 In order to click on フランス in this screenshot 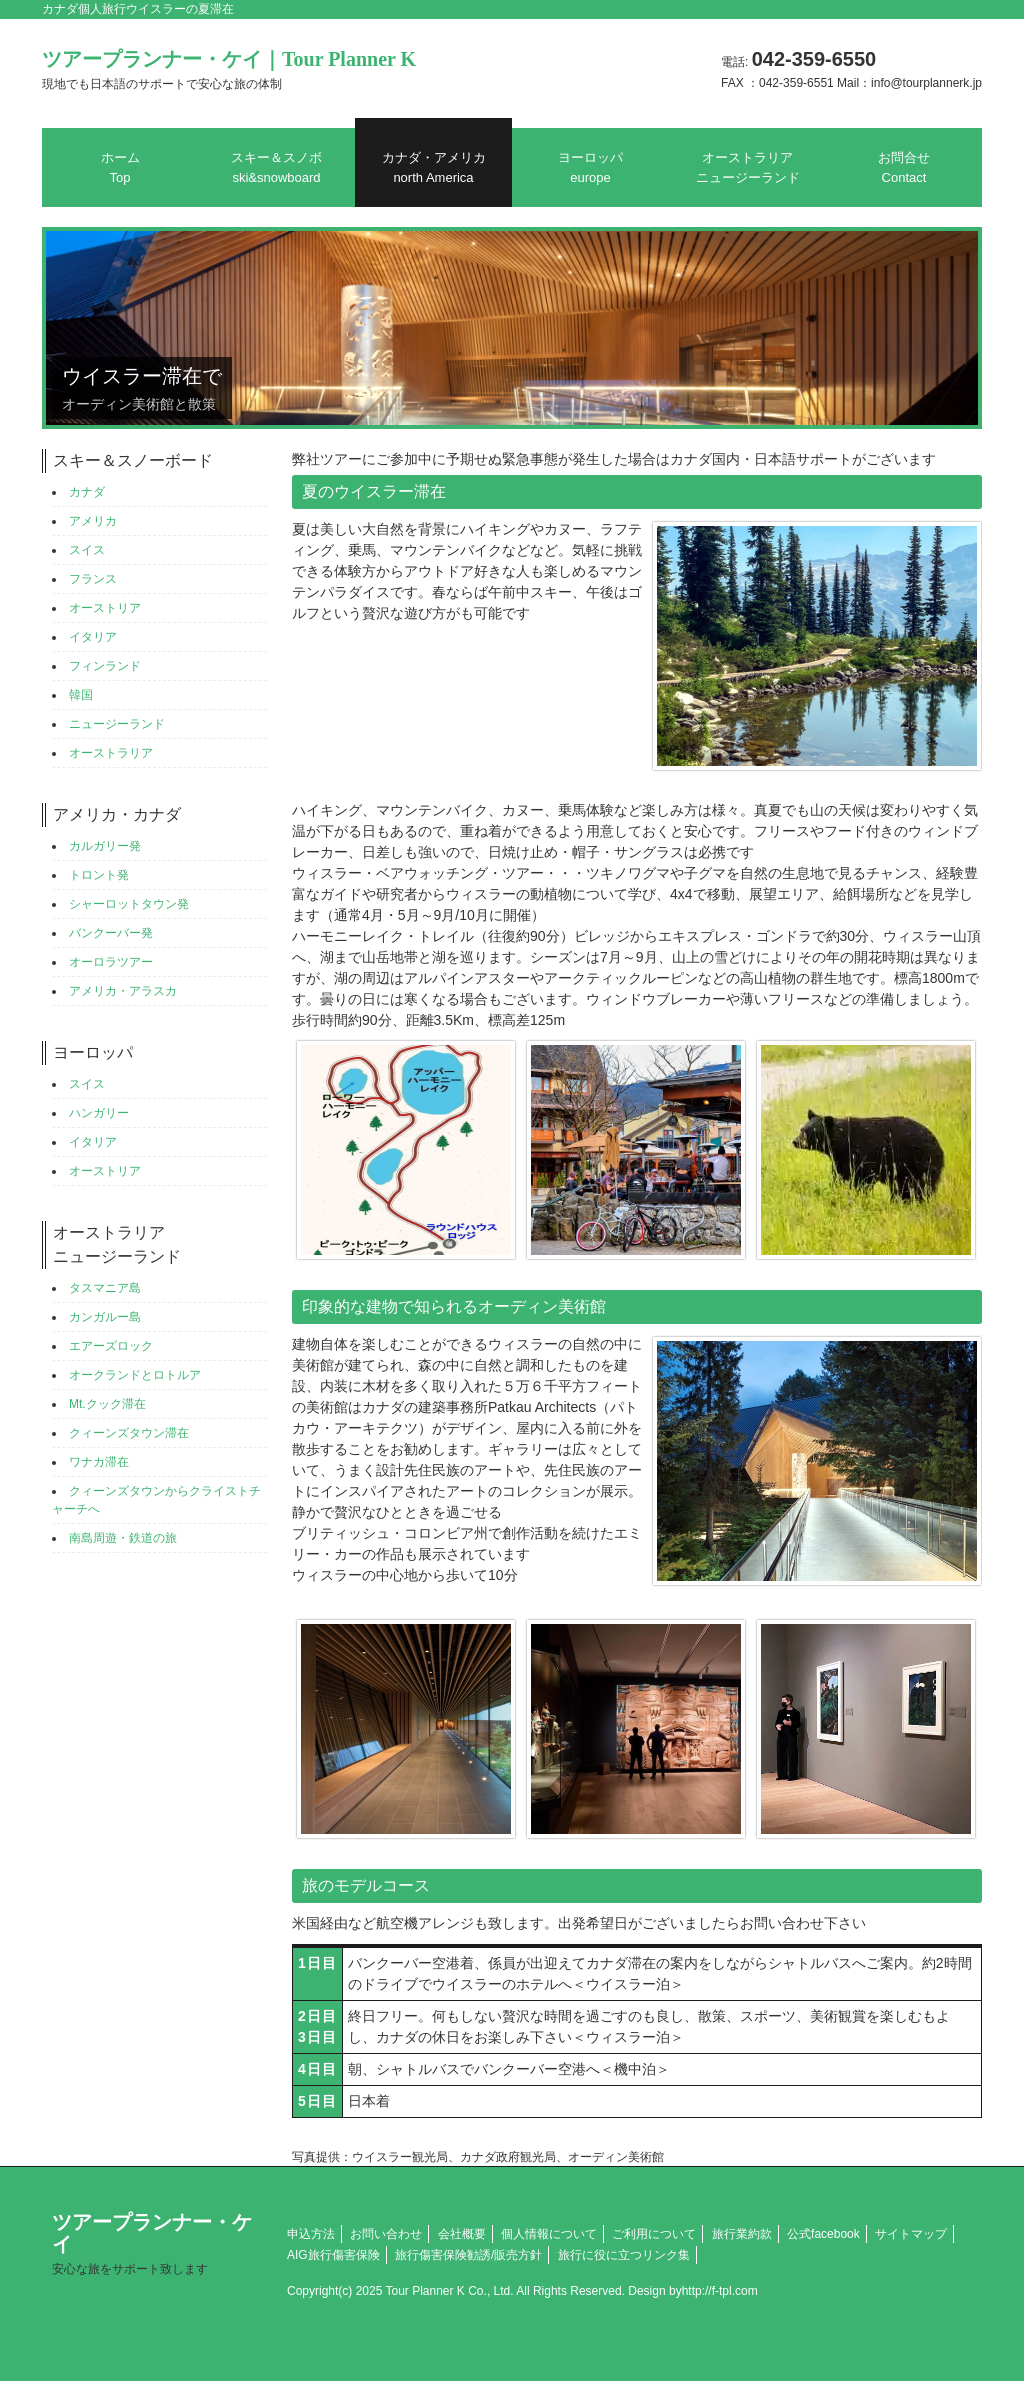, I will do `click(93, 579)`.